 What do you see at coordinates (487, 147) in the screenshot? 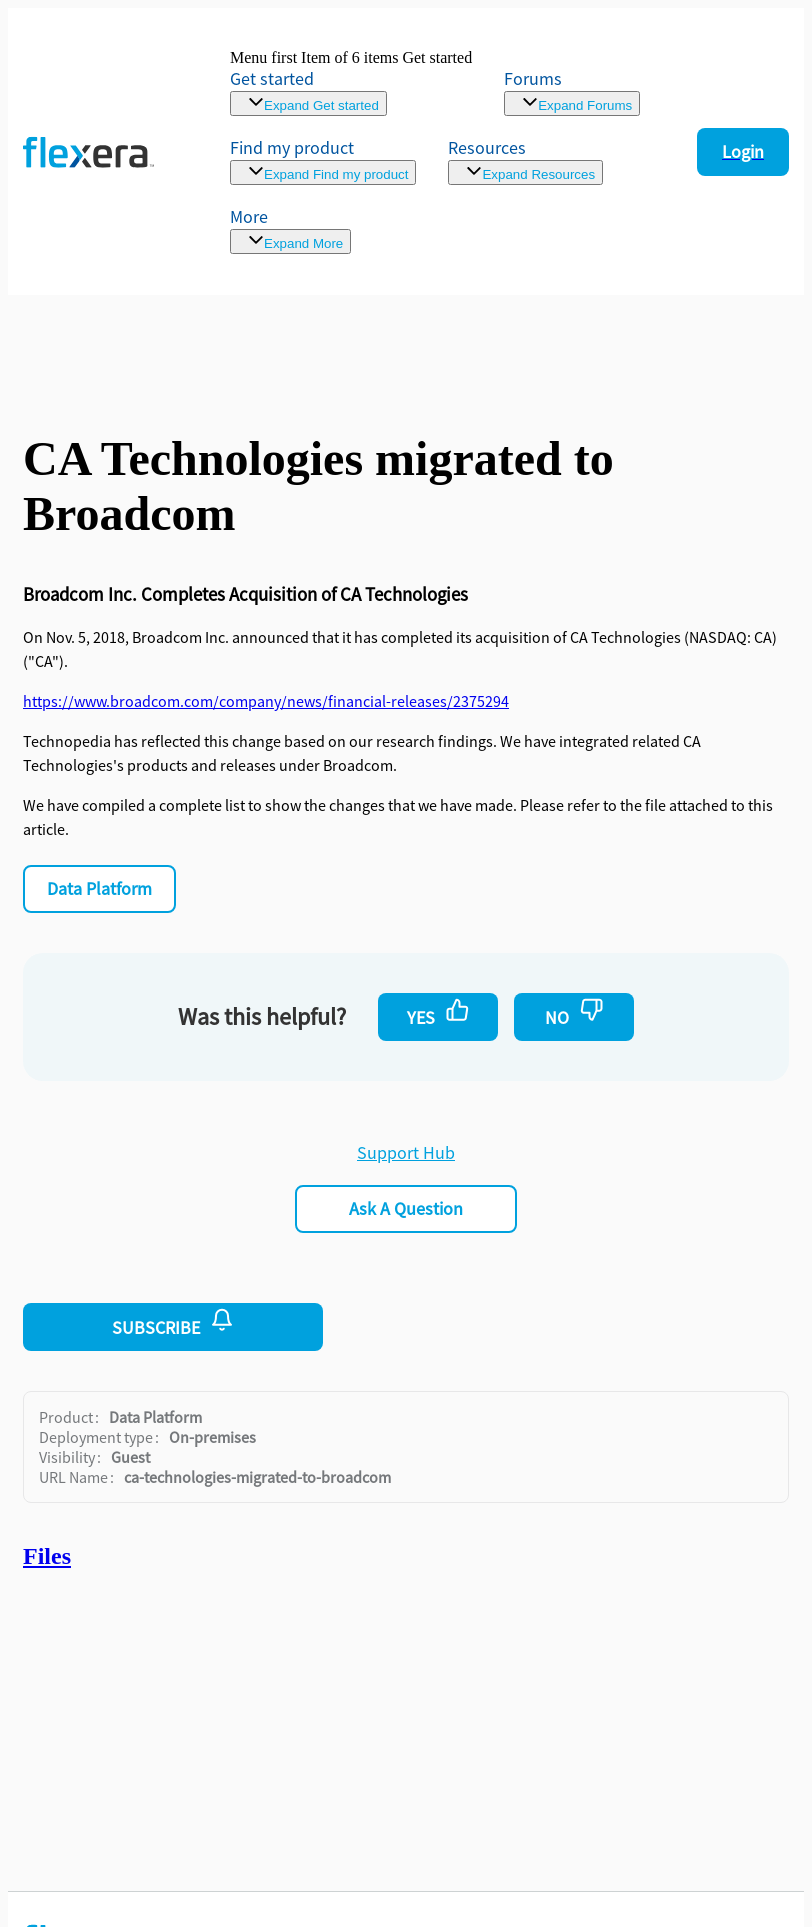
I see `Resources [menuitem]` at bounding box center [487, 147].